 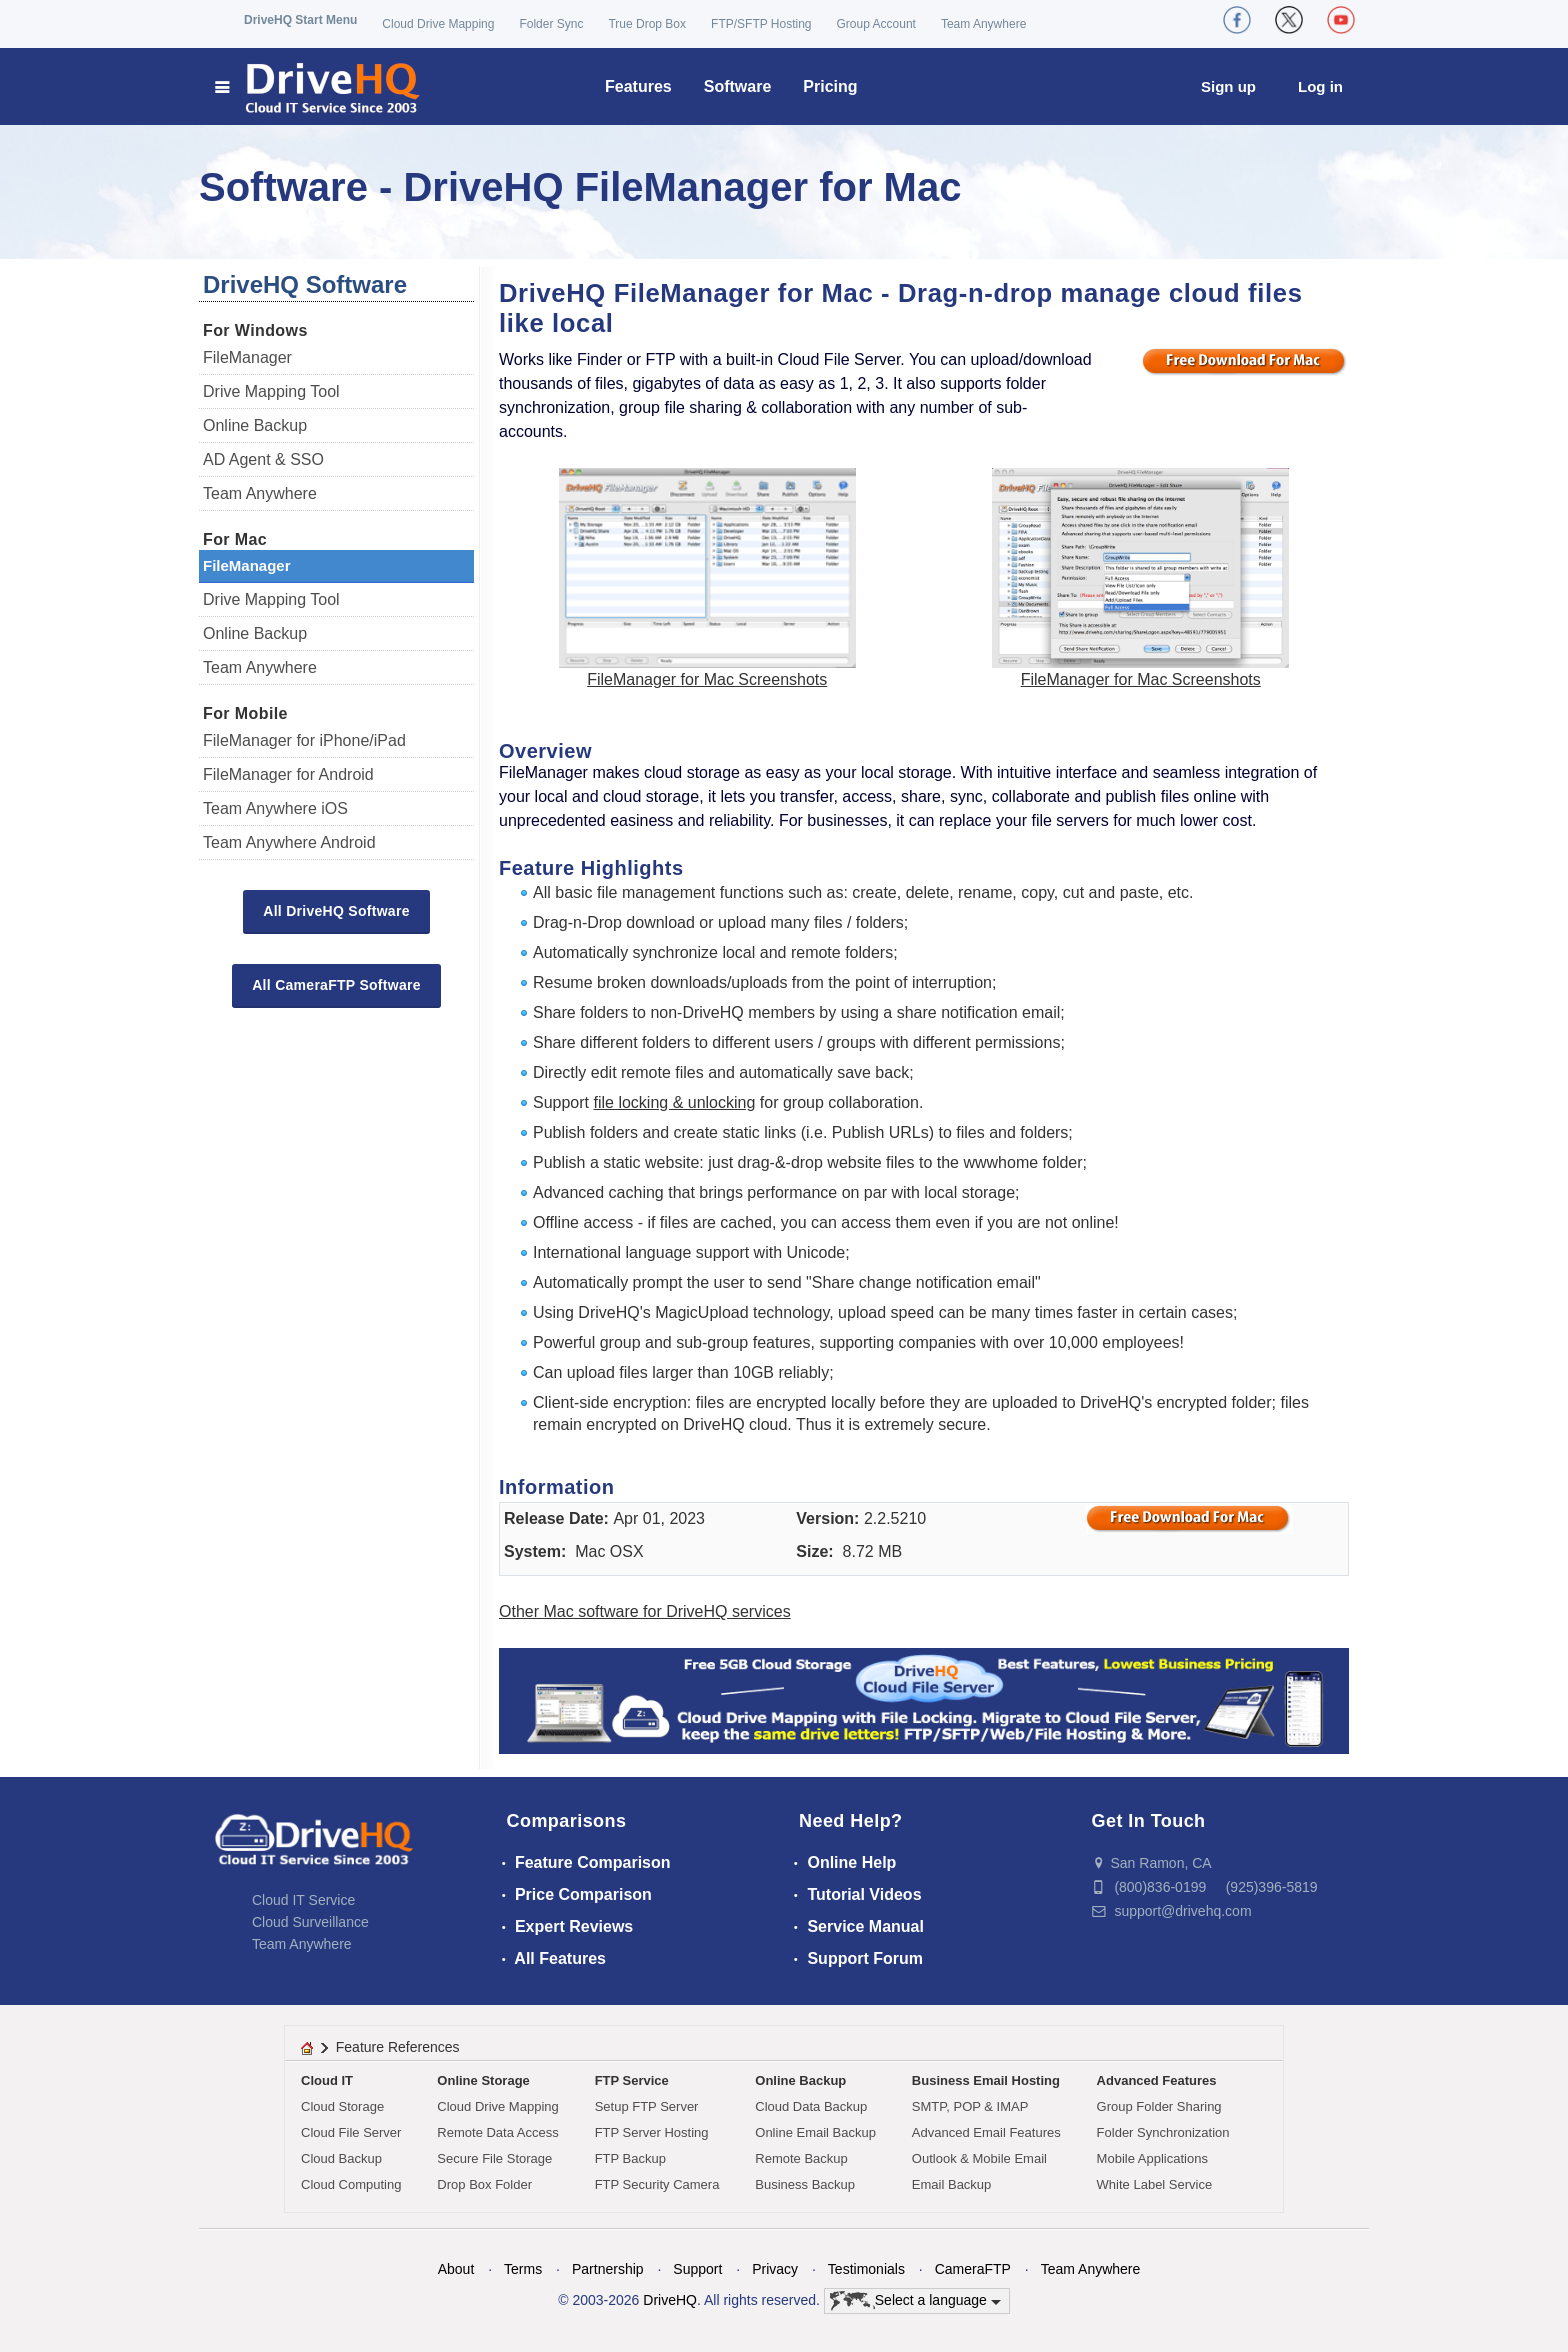 I want to click on Remote Data Access, so click(x=497, y=2132).